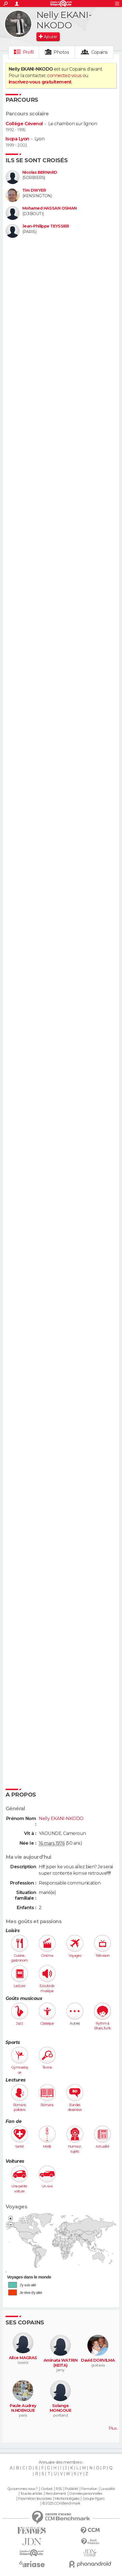 Image resolution: width=122 pixels, height=2576 pixels. Describe the element at coordinates (99, 52) in the screenshot. I see `Copains` at that location.